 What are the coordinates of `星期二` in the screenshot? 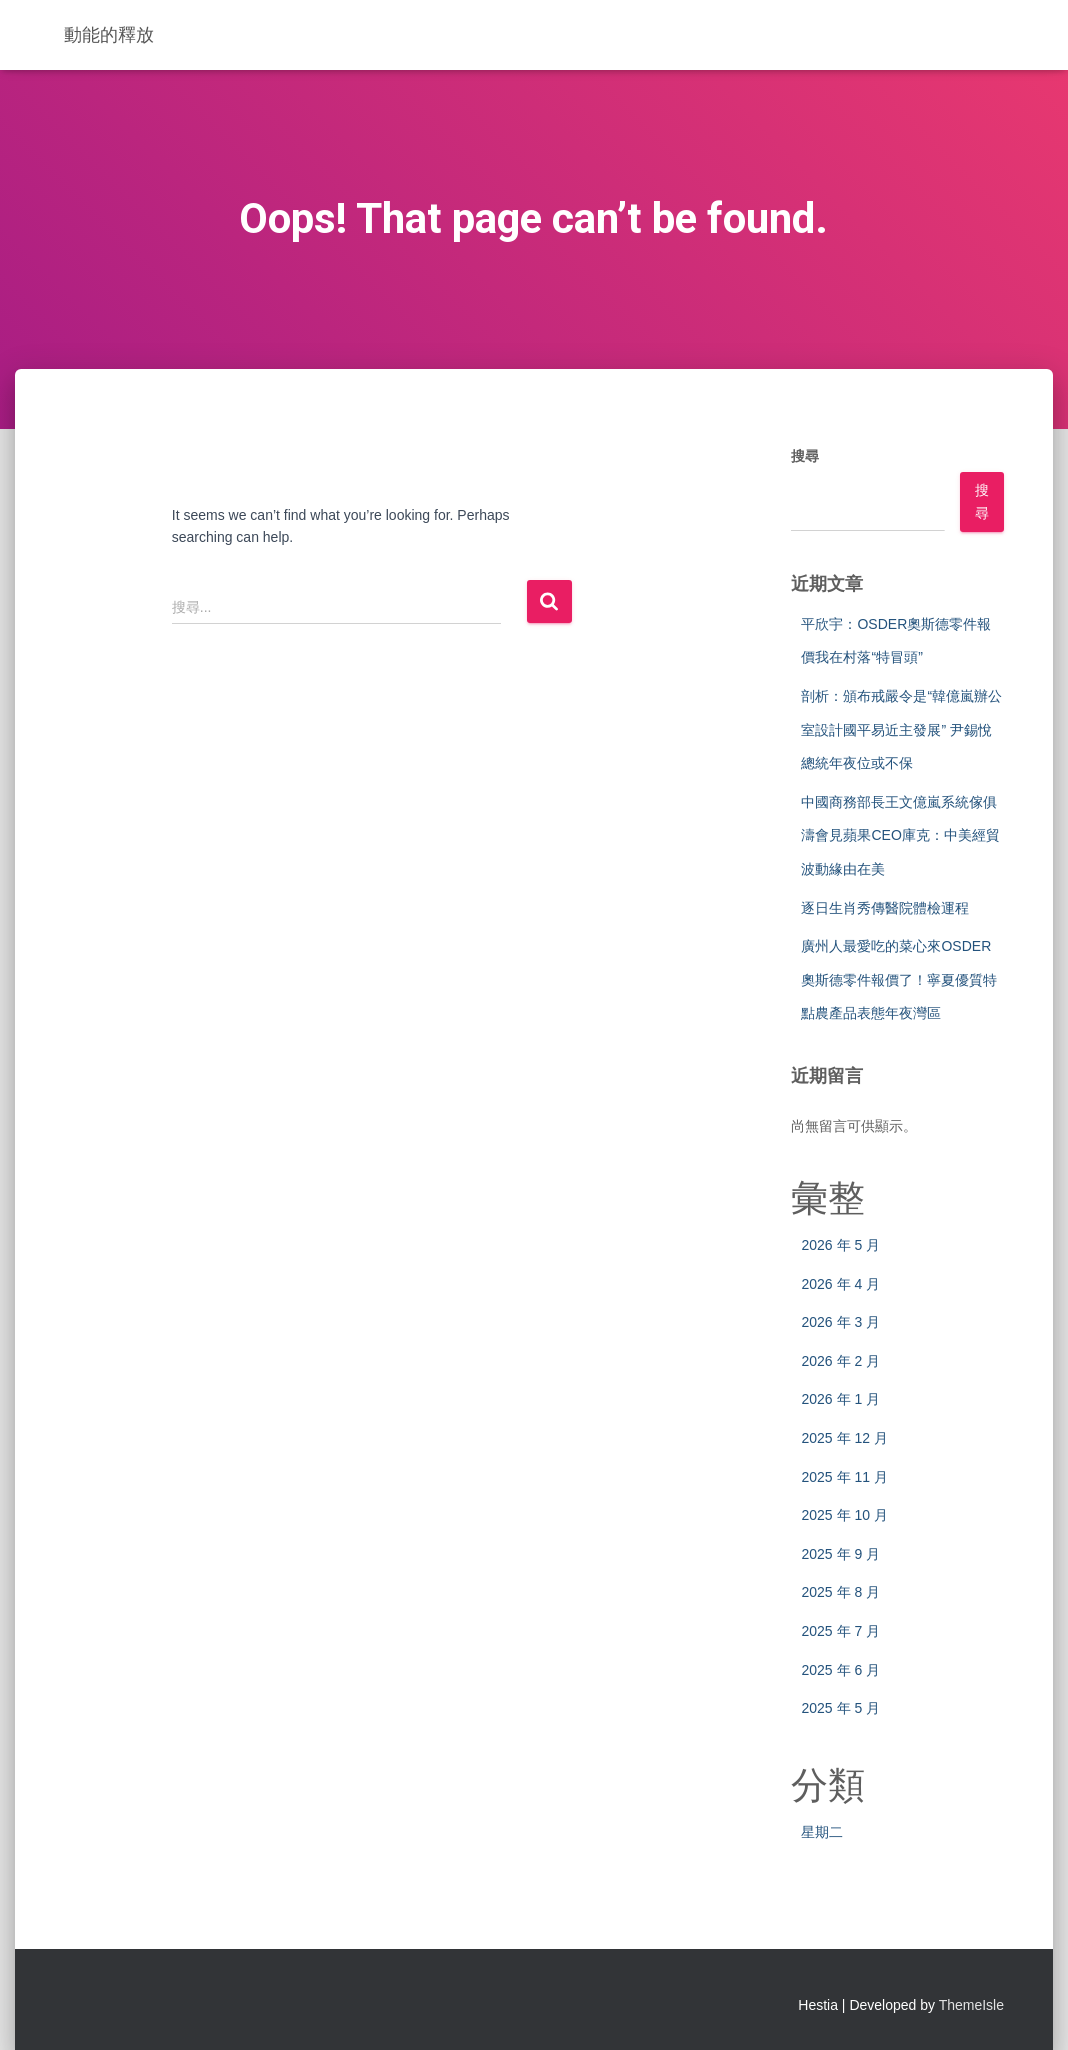 It's located at (822, 1832).